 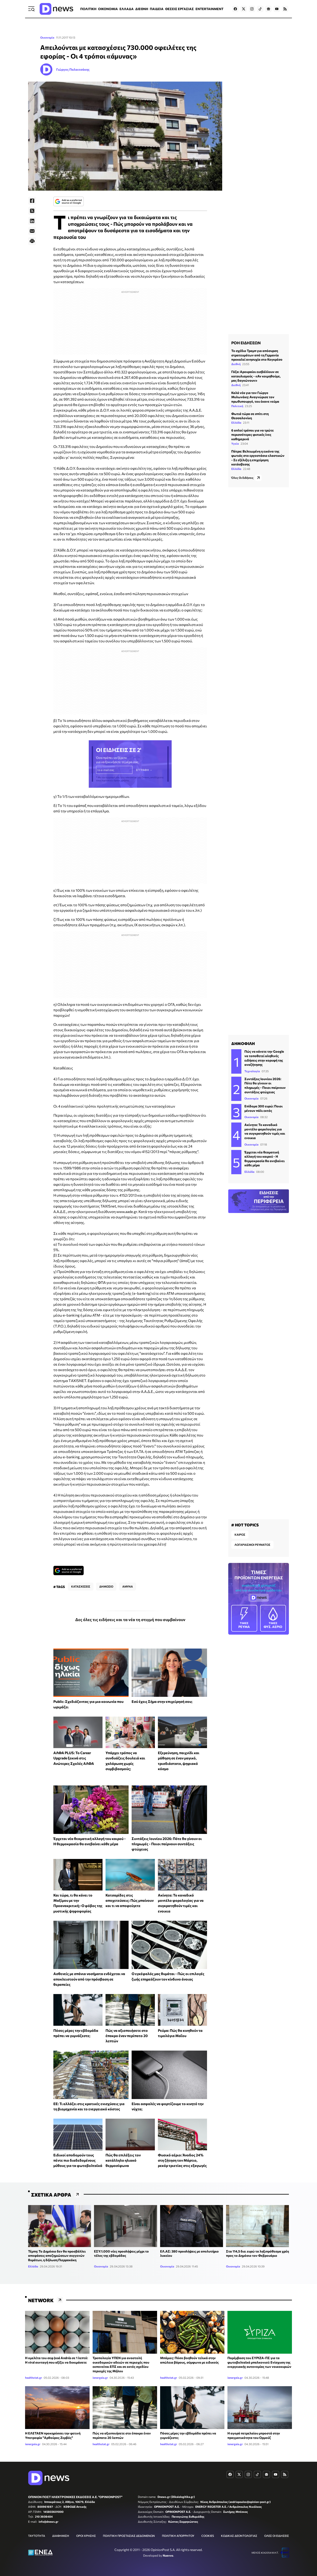 What do you see at coordinates (255, 397) in the screenshot?
I see `Καλά νέα για τον Γιώργο Μυλωνάκη: Αναγνώρισε τον πρωθυπουργό, του έκανε νεύμα` at bounding box center [255, 397].